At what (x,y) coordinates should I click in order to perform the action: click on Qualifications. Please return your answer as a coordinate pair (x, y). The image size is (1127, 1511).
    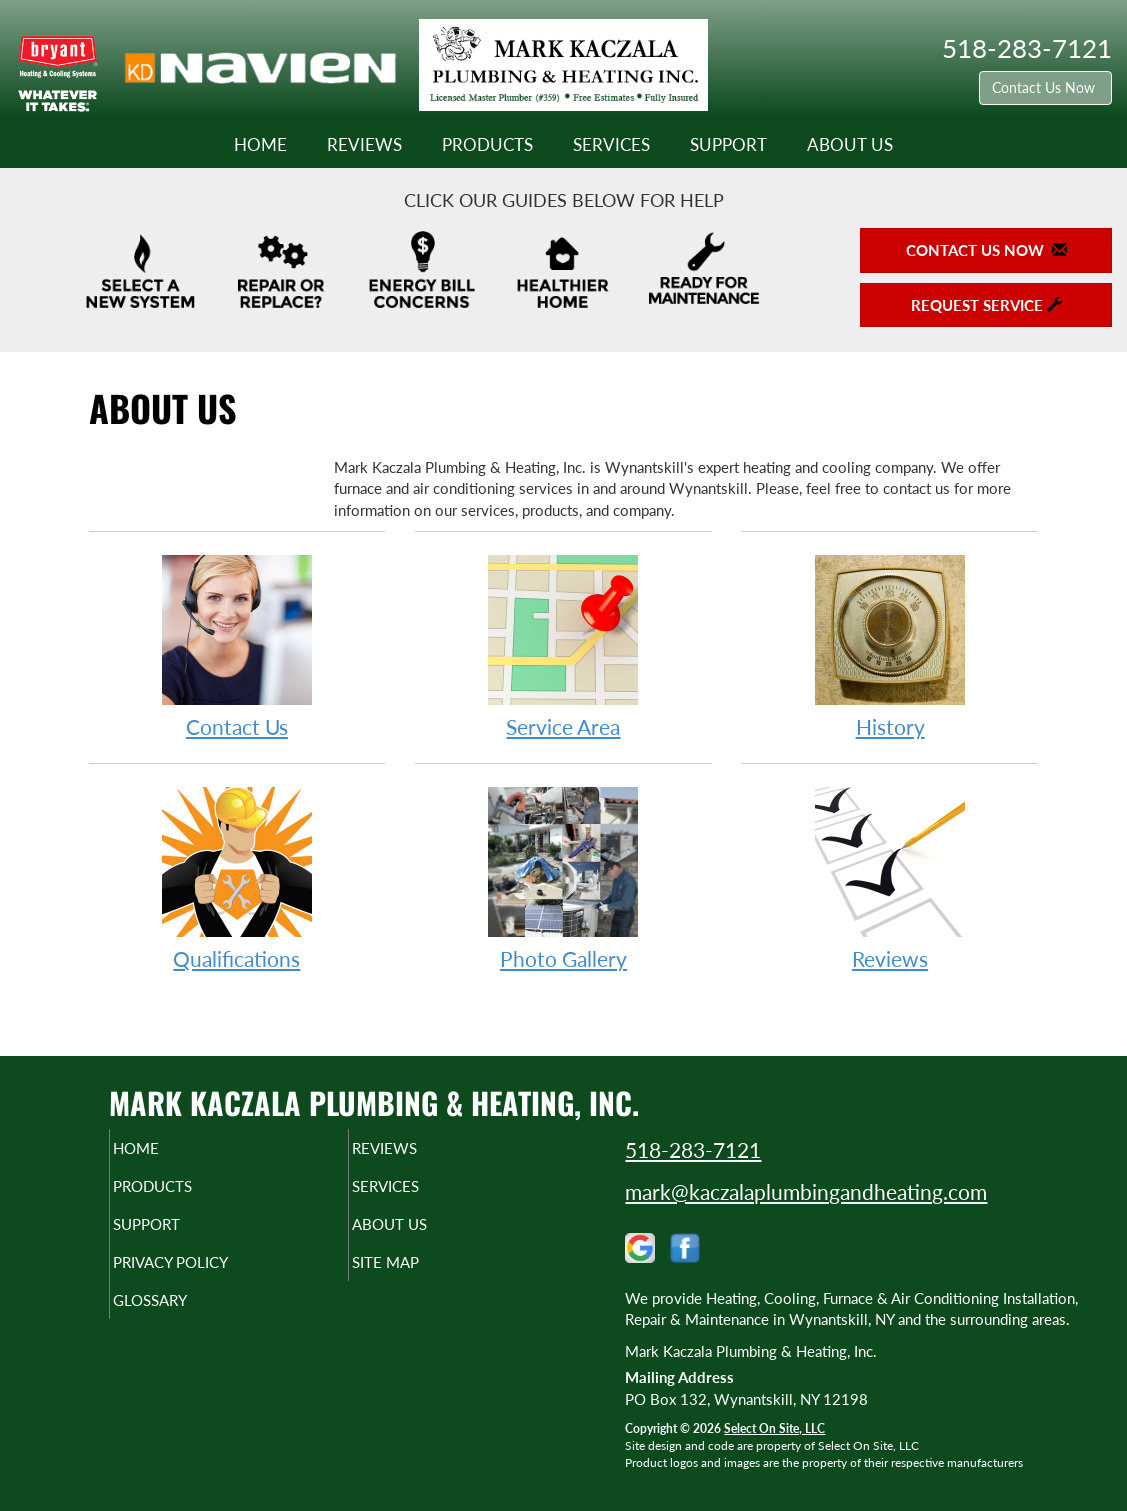
    Looking at the image, I should click on (237, 877).